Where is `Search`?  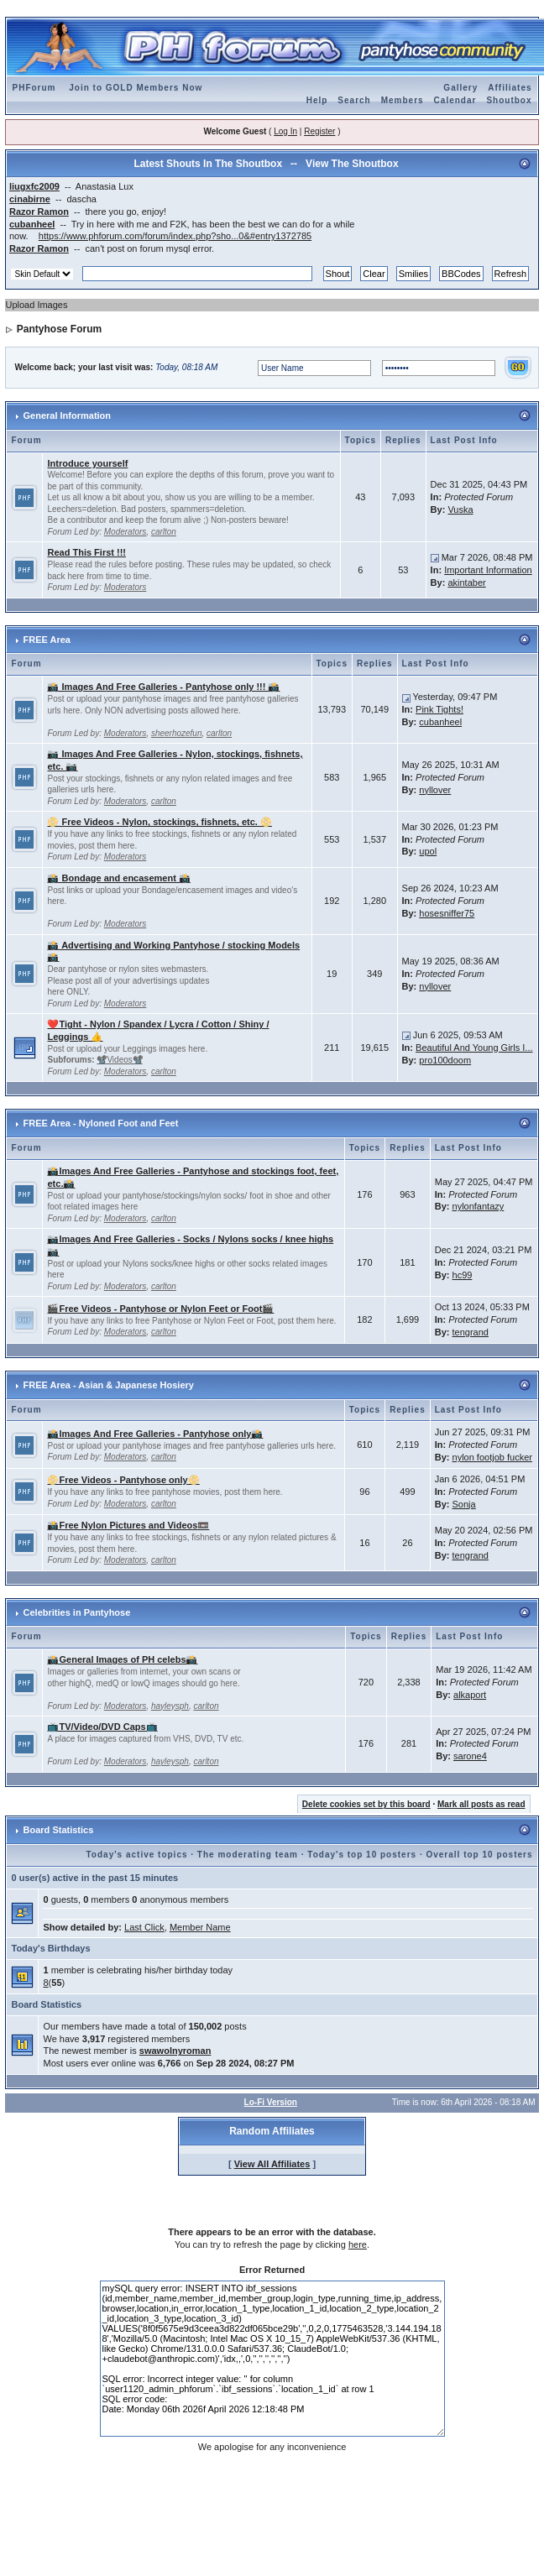
Search is located at coordinates (353, 100).